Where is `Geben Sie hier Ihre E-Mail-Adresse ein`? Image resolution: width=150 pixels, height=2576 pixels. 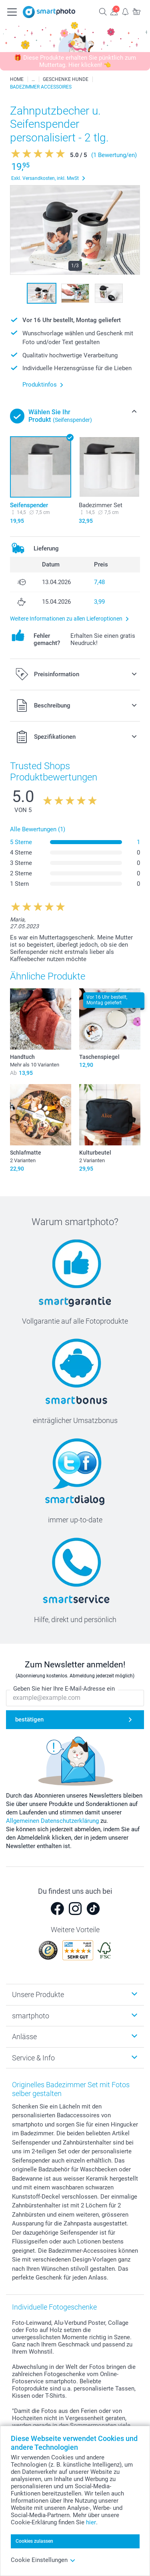 Geben Sie hier Ihre E-Mail-Adresse ein is located at coordinates (64, 1689).